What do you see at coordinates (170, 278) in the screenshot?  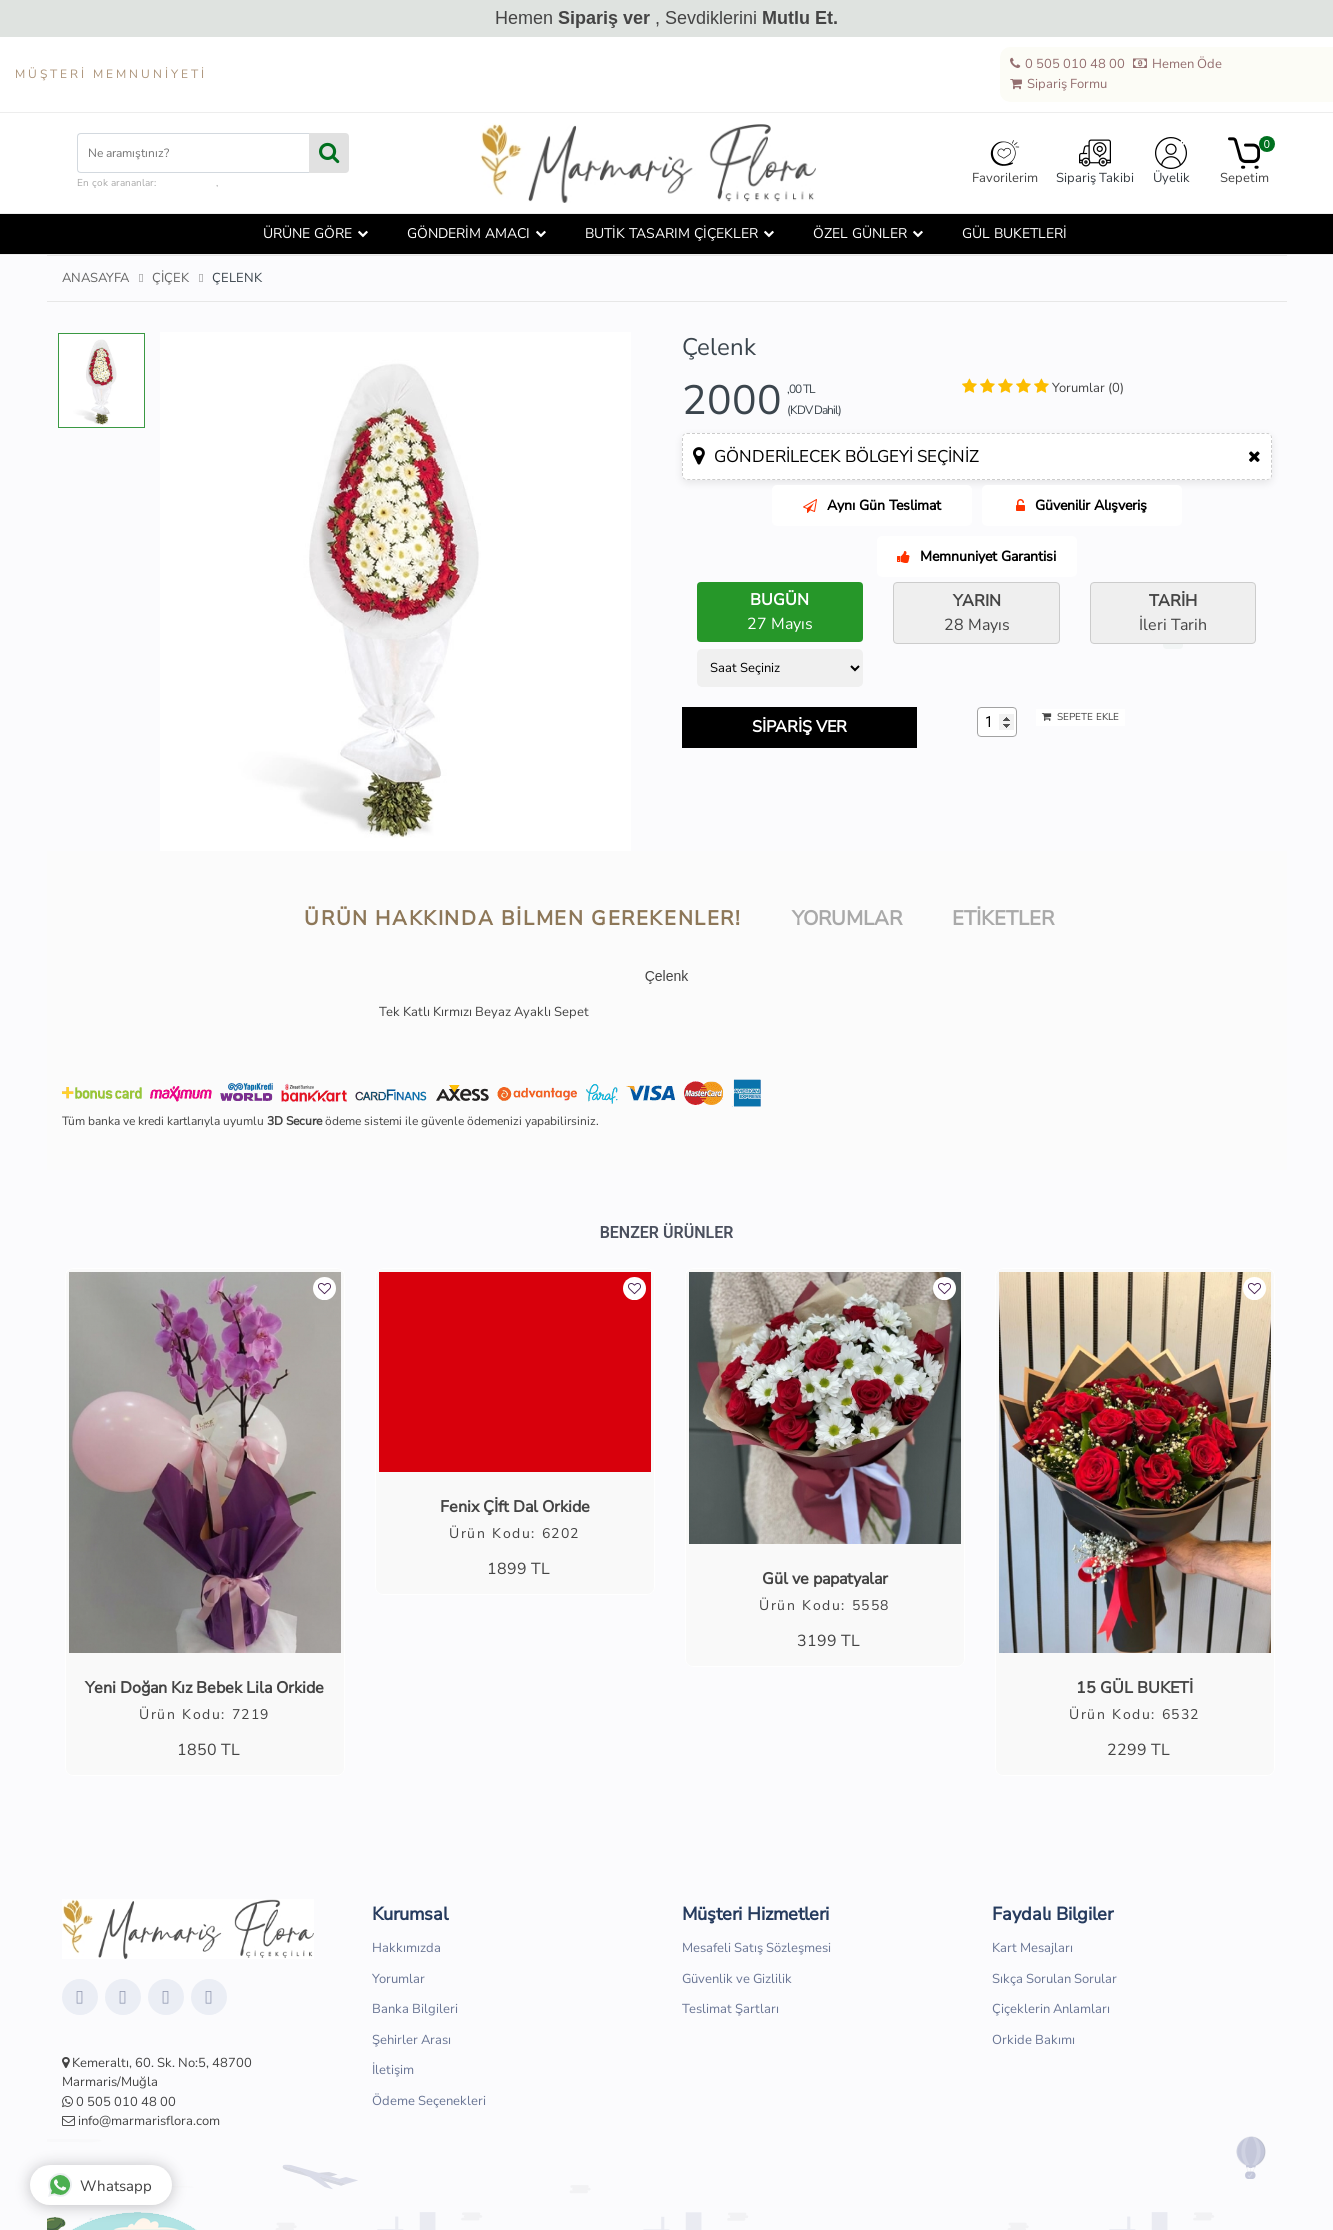 I see `Çiçek` at bounding box center [170, 278].